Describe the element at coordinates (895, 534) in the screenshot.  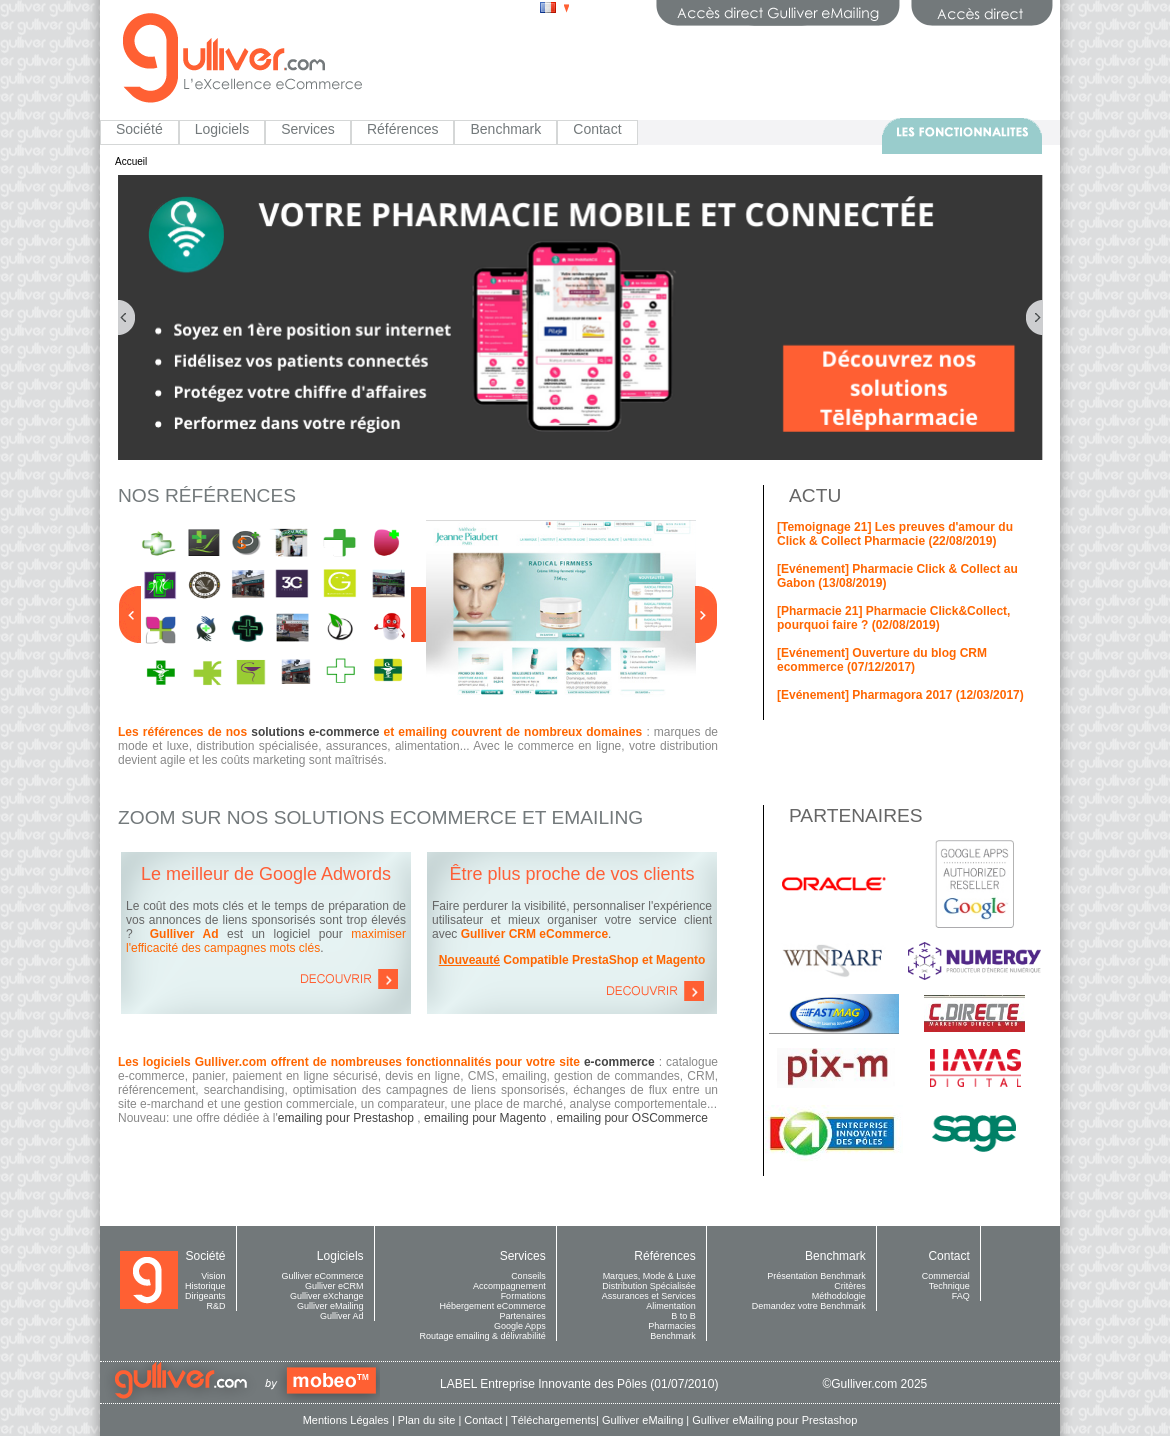
I see `[Temoignage 21] Les preuves d'amour du Click & Collect Pharmacie (22/08/2019)` at that location.